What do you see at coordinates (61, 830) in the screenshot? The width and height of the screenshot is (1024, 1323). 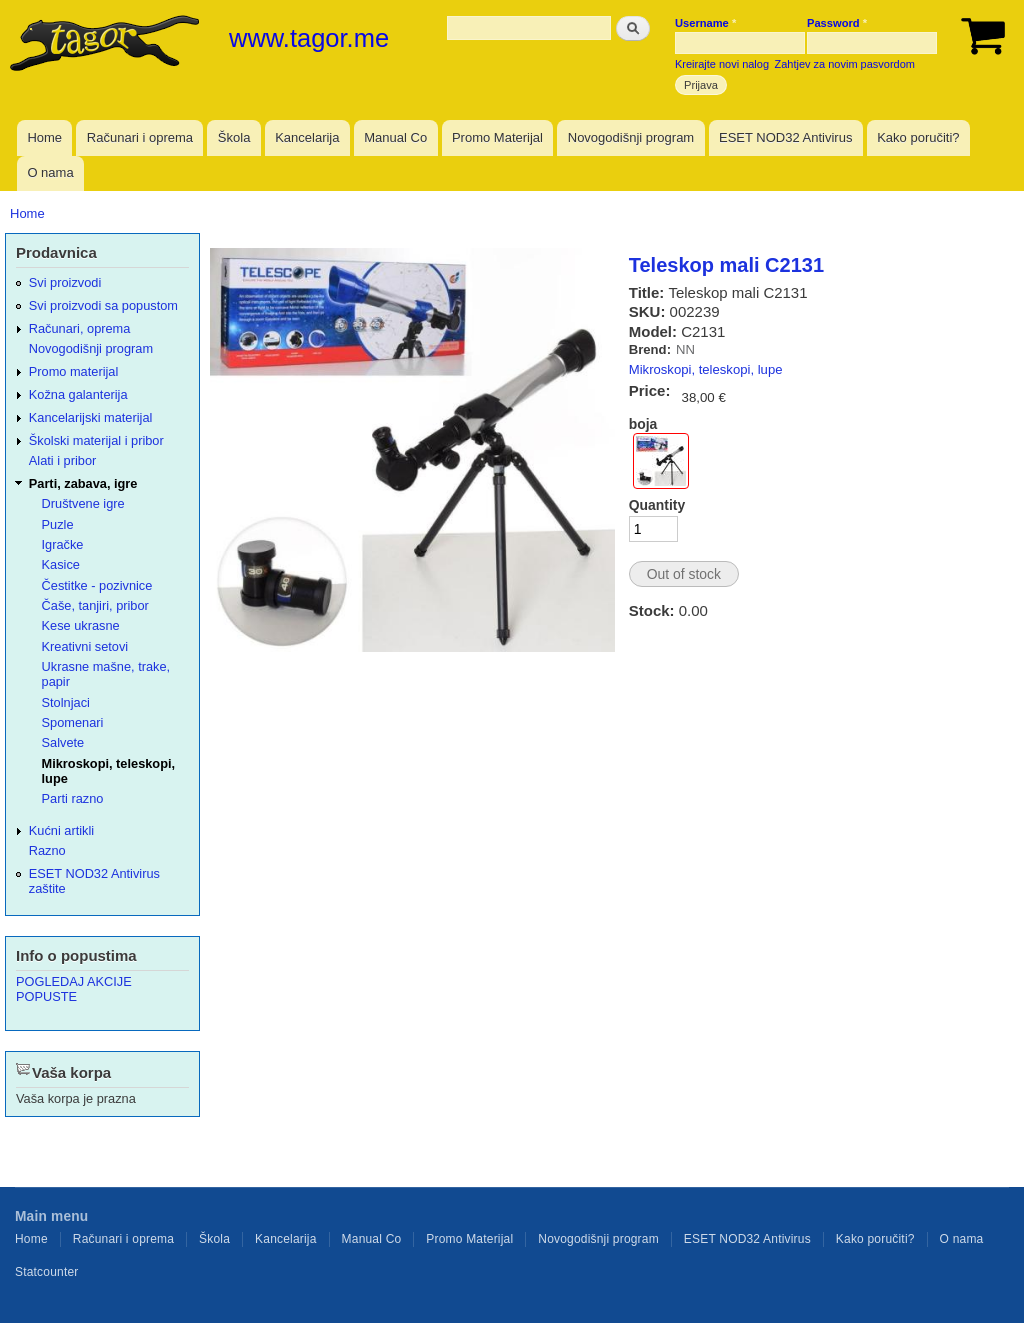 I see `Kućni artikli` at bounding box center [61, 830].